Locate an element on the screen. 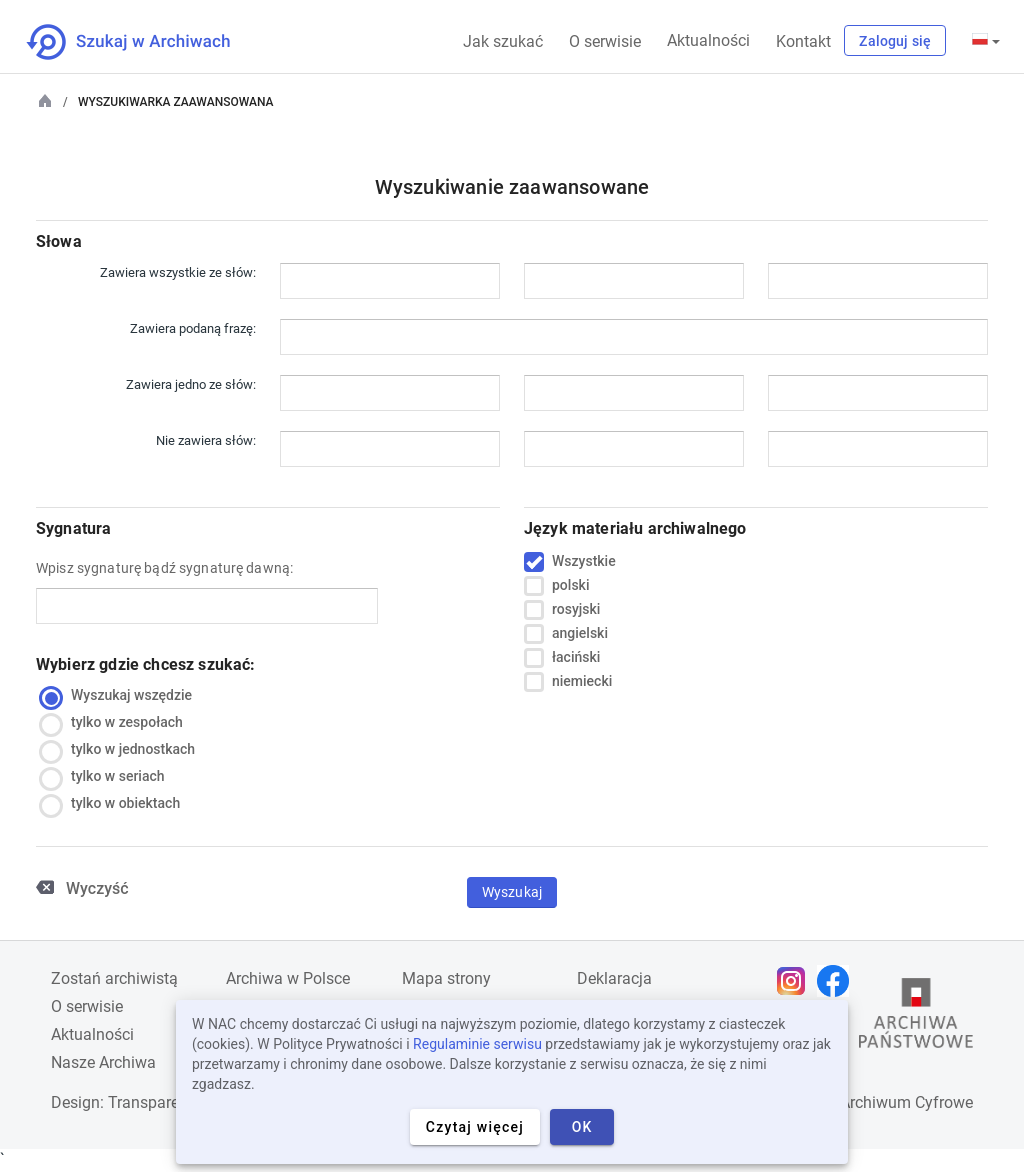  Regulaminie serwisu is located at coordinates (477, 1044).